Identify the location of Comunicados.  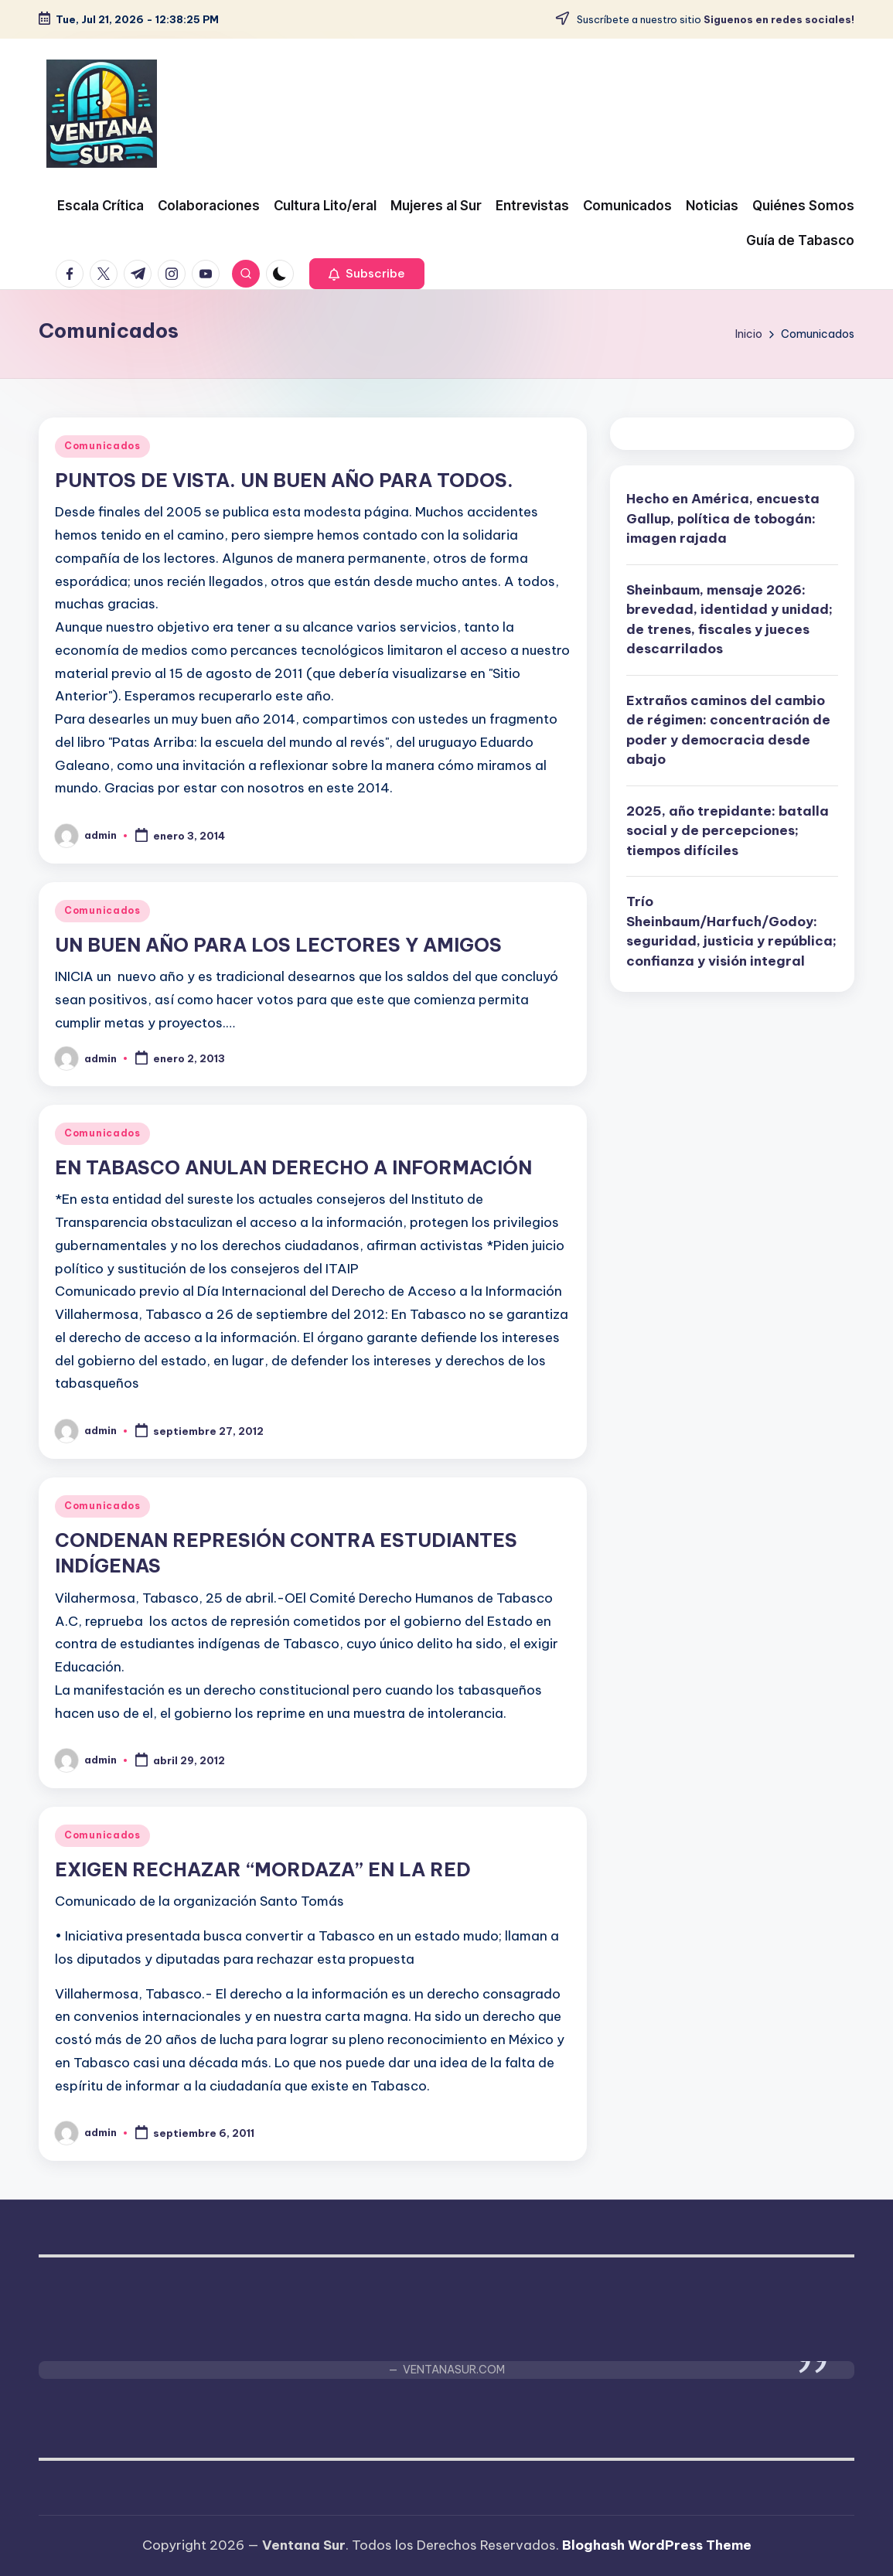
(102, 445).